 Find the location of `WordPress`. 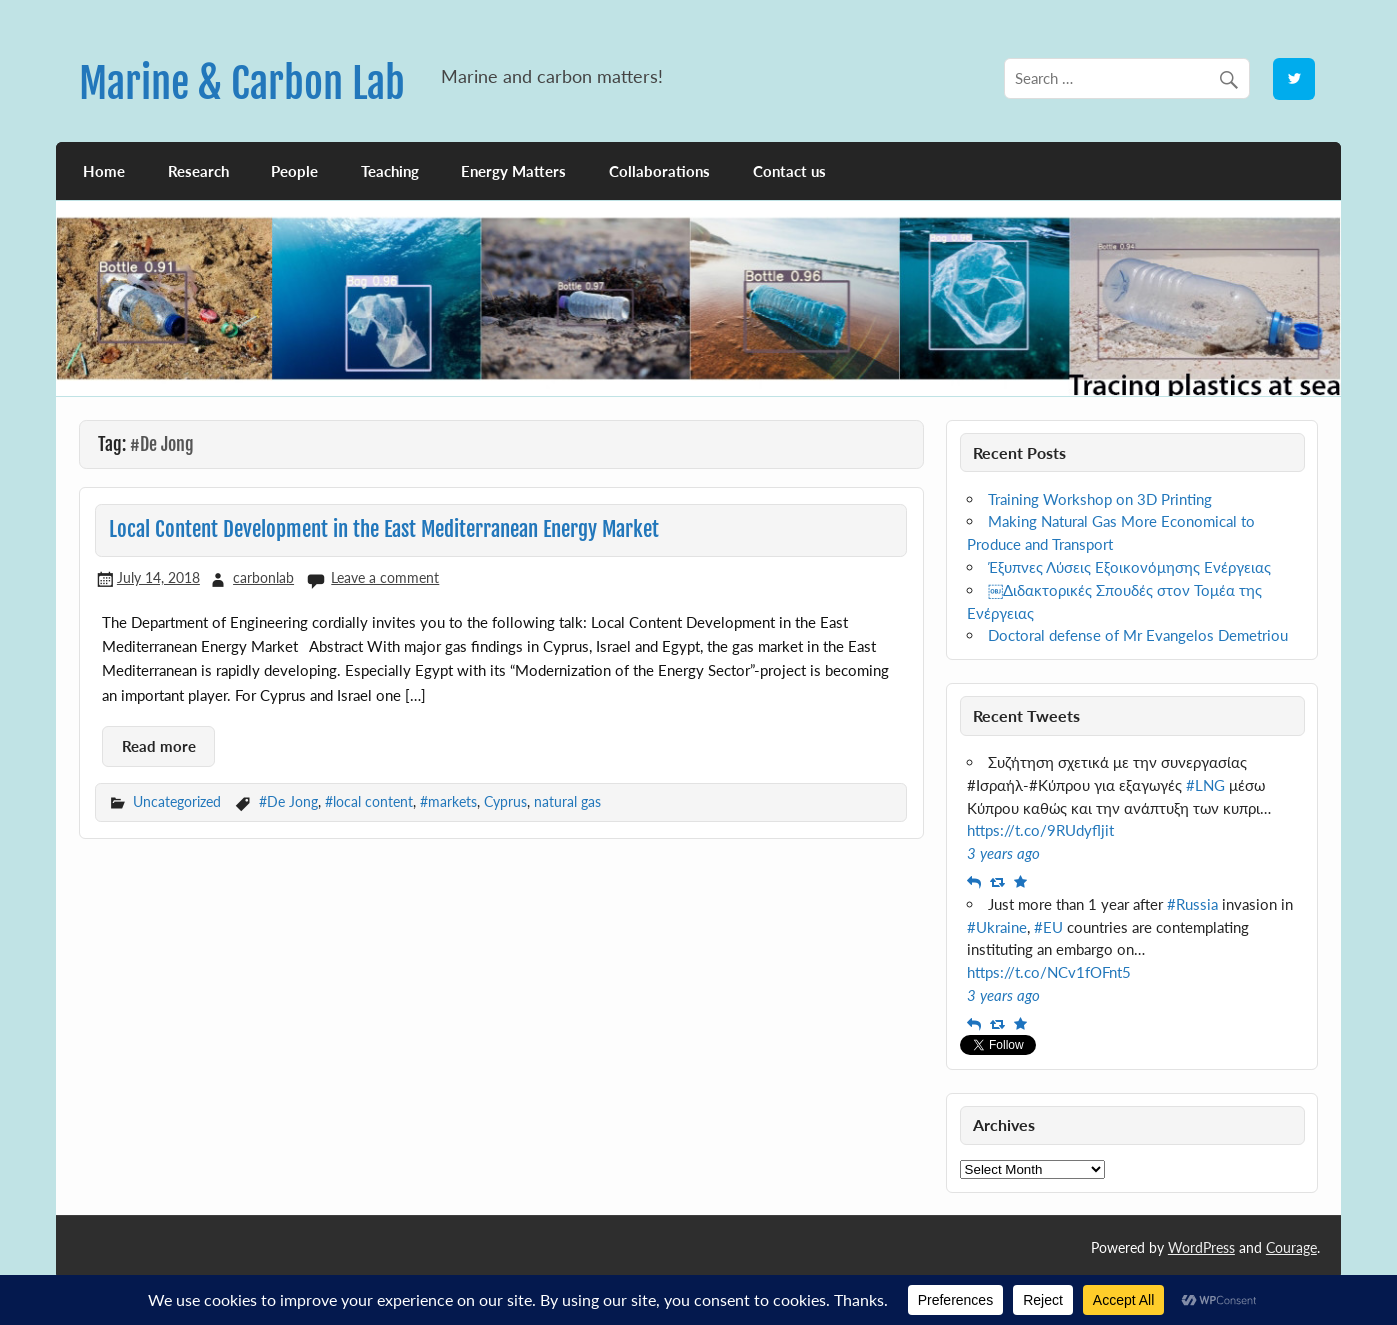

WordPress is located at coordinates (1201, 1247).